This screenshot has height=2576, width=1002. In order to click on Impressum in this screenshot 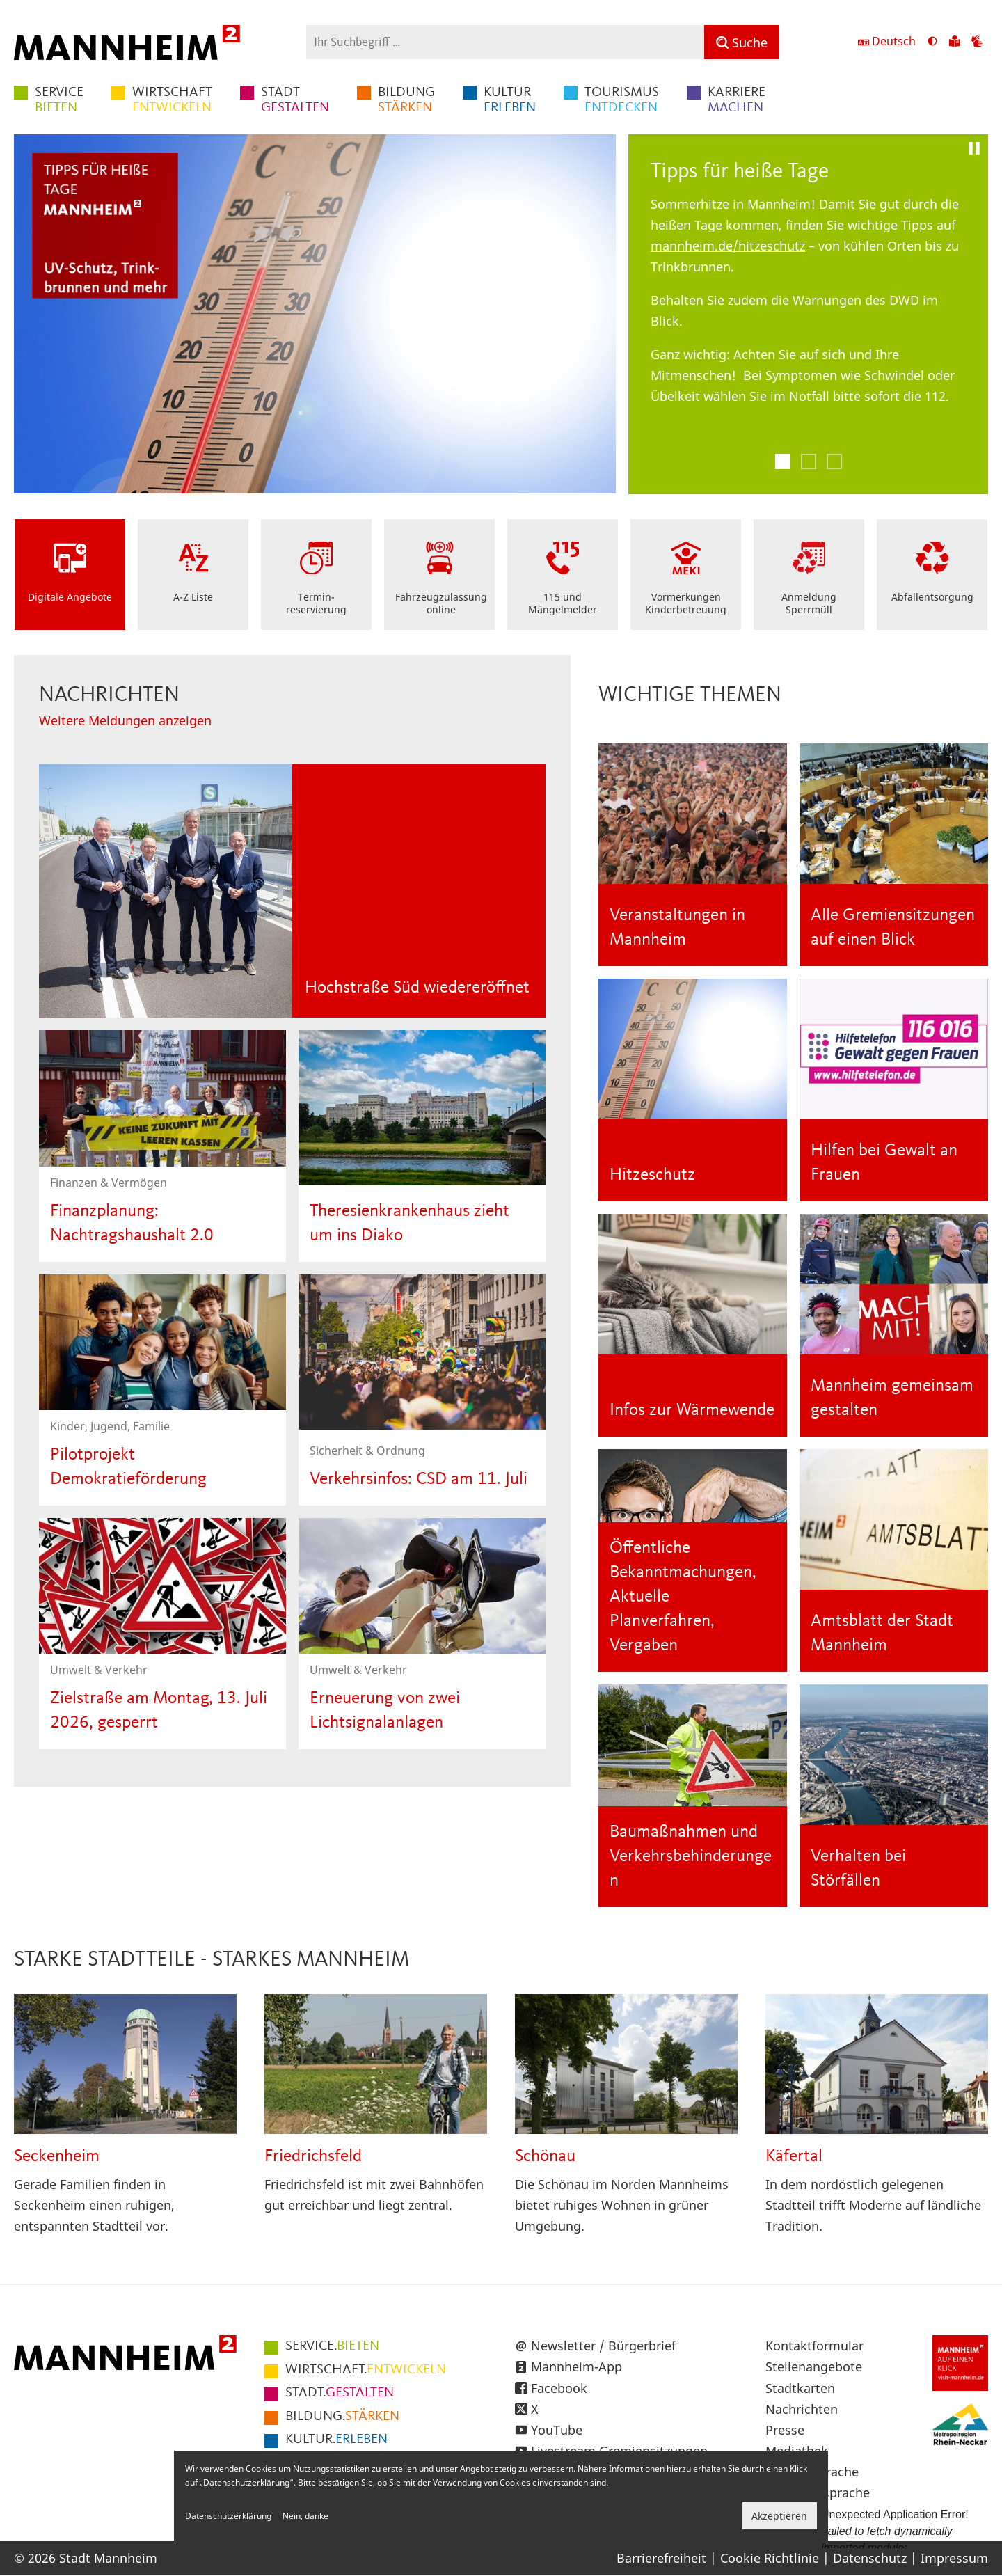, I will do `click(954, 2558)`.